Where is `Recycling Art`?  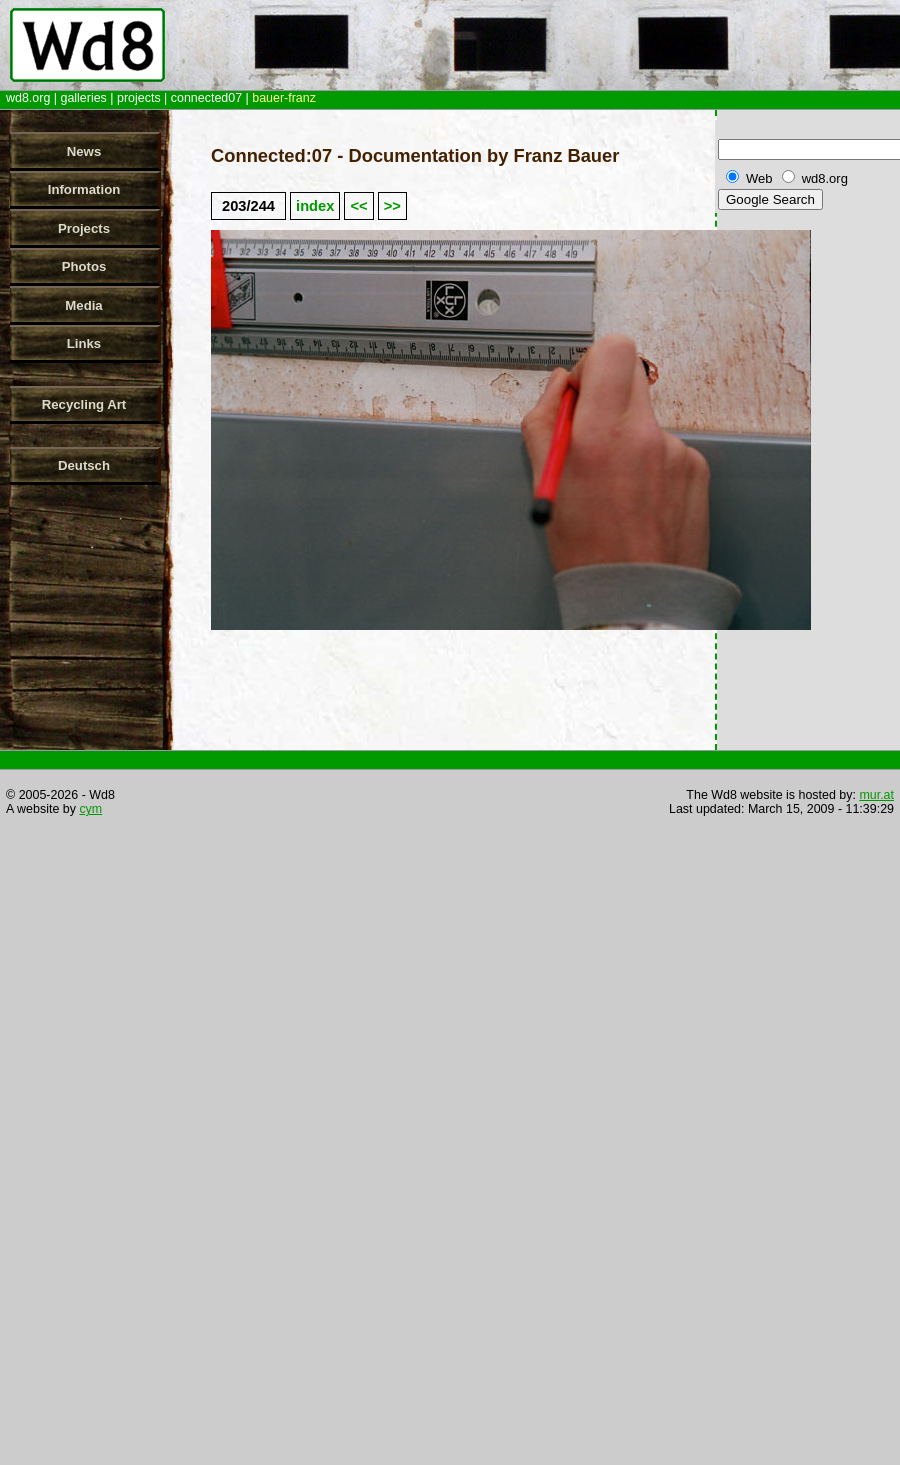 Recycling Art is located at coordinates (84, 404).